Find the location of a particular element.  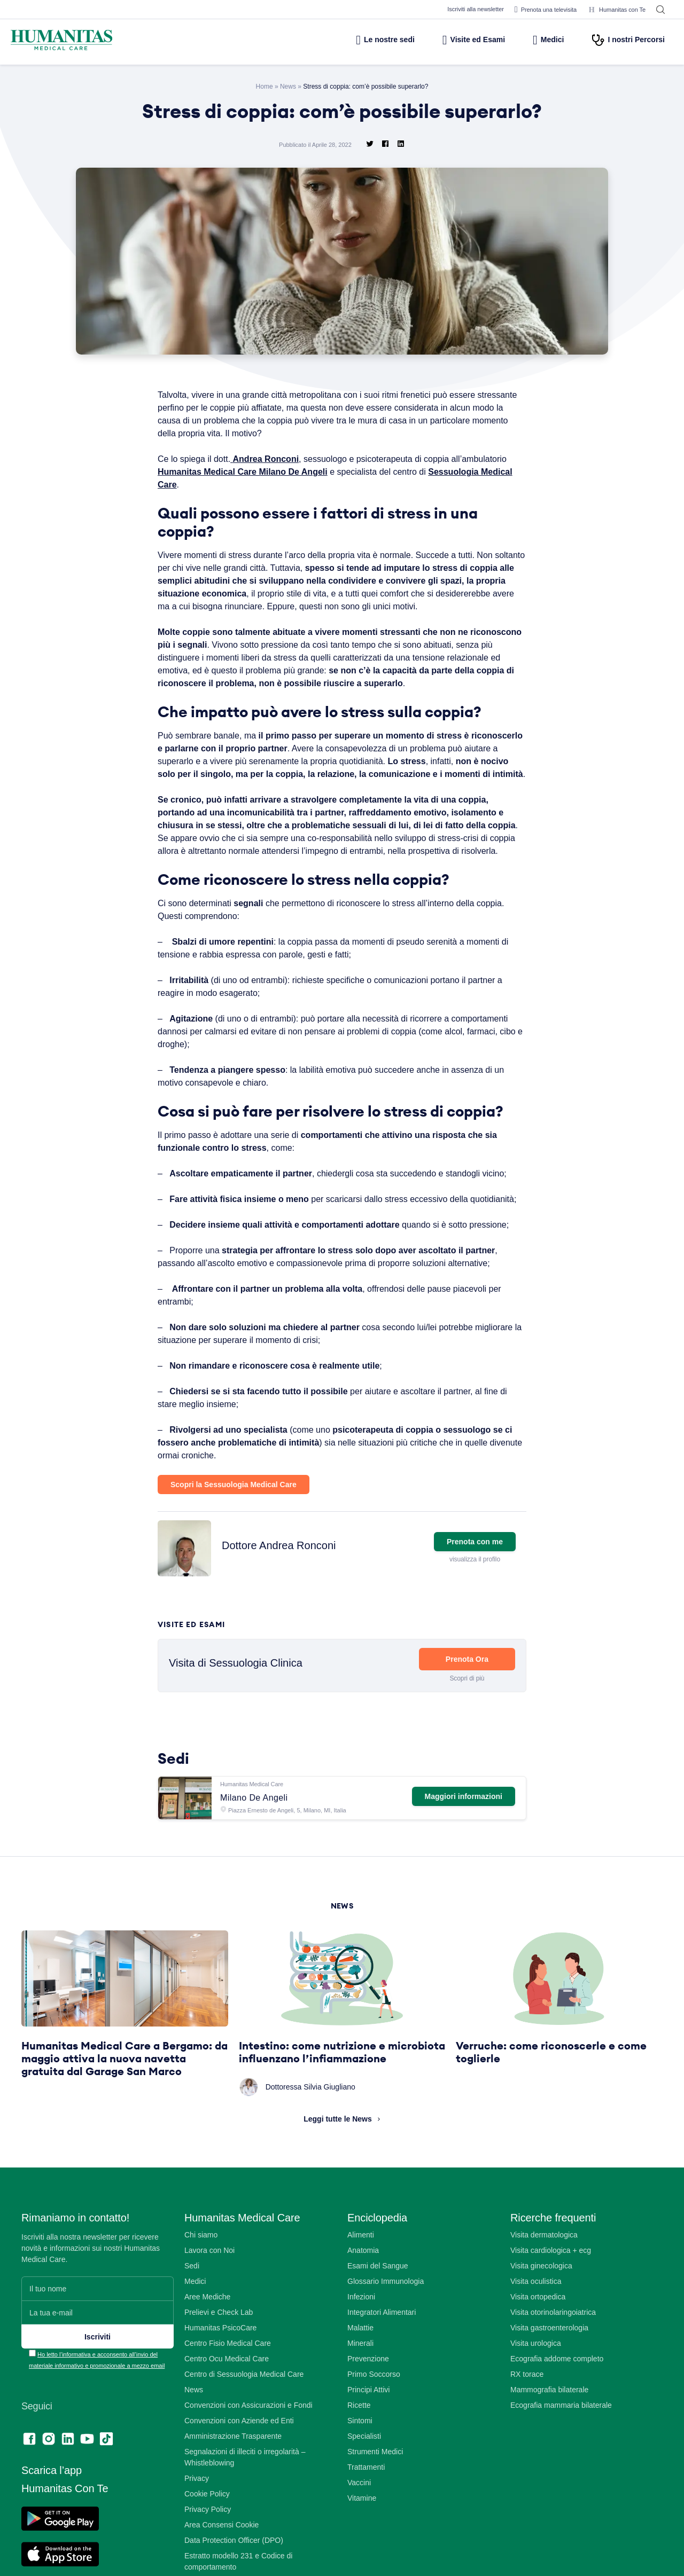

Medici is located at coordinates (542, 39).